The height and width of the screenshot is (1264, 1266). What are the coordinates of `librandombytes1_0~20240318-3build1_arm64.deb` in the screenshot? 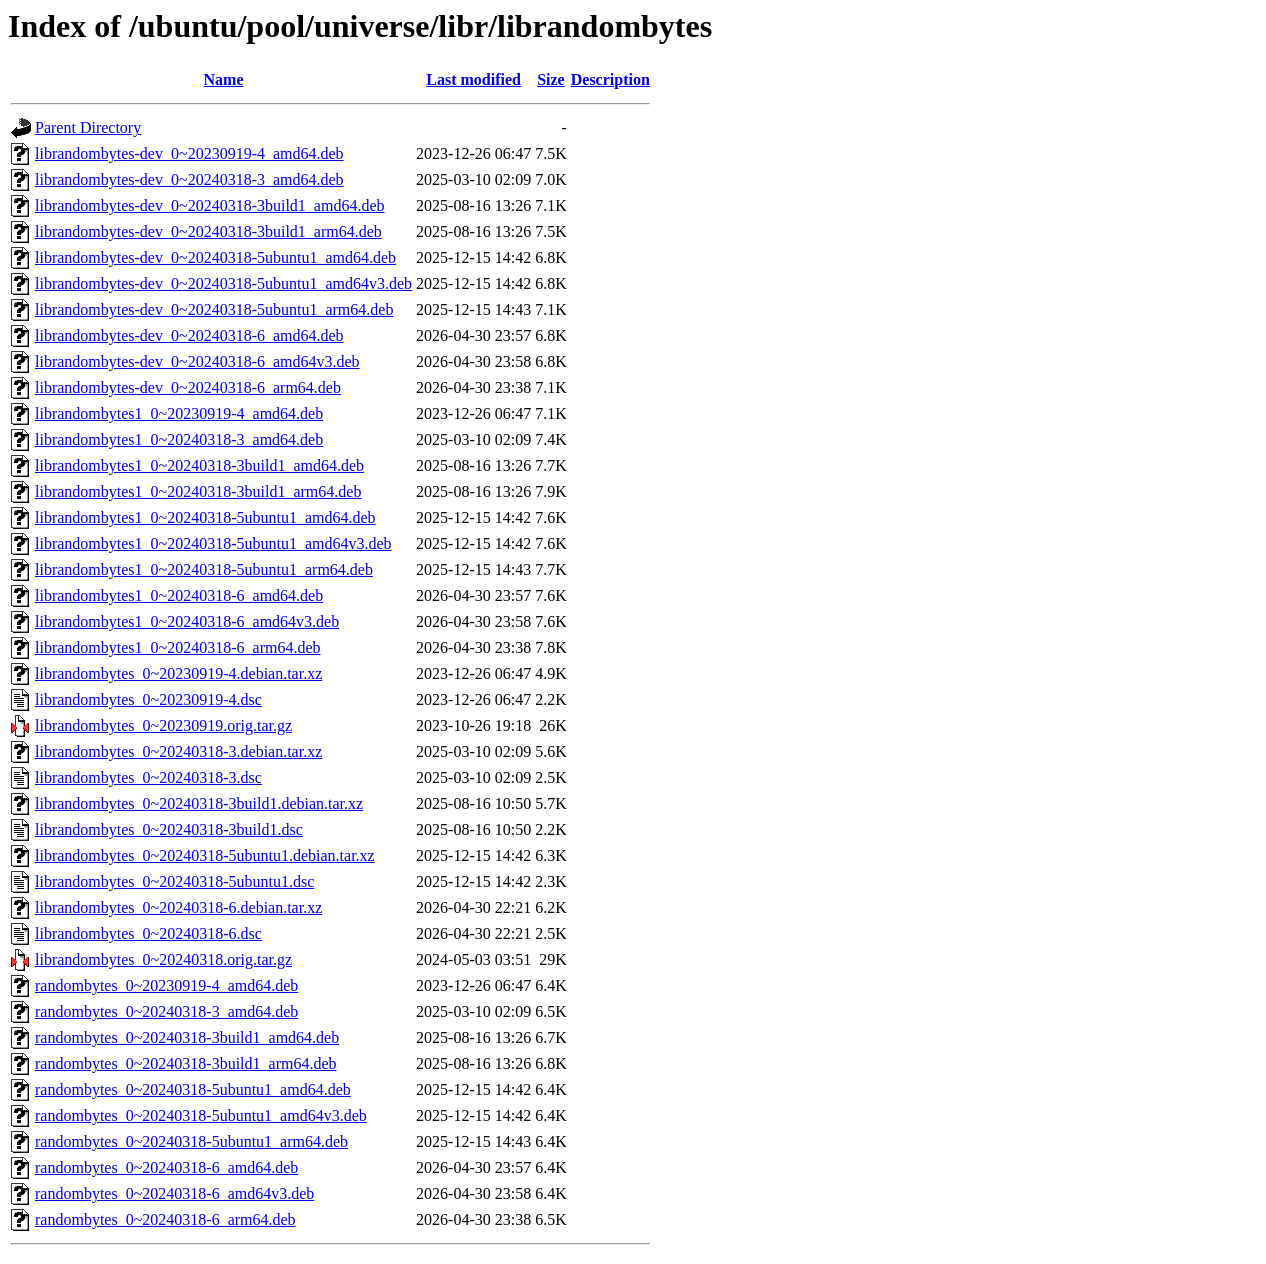 It's located at (198, 491).